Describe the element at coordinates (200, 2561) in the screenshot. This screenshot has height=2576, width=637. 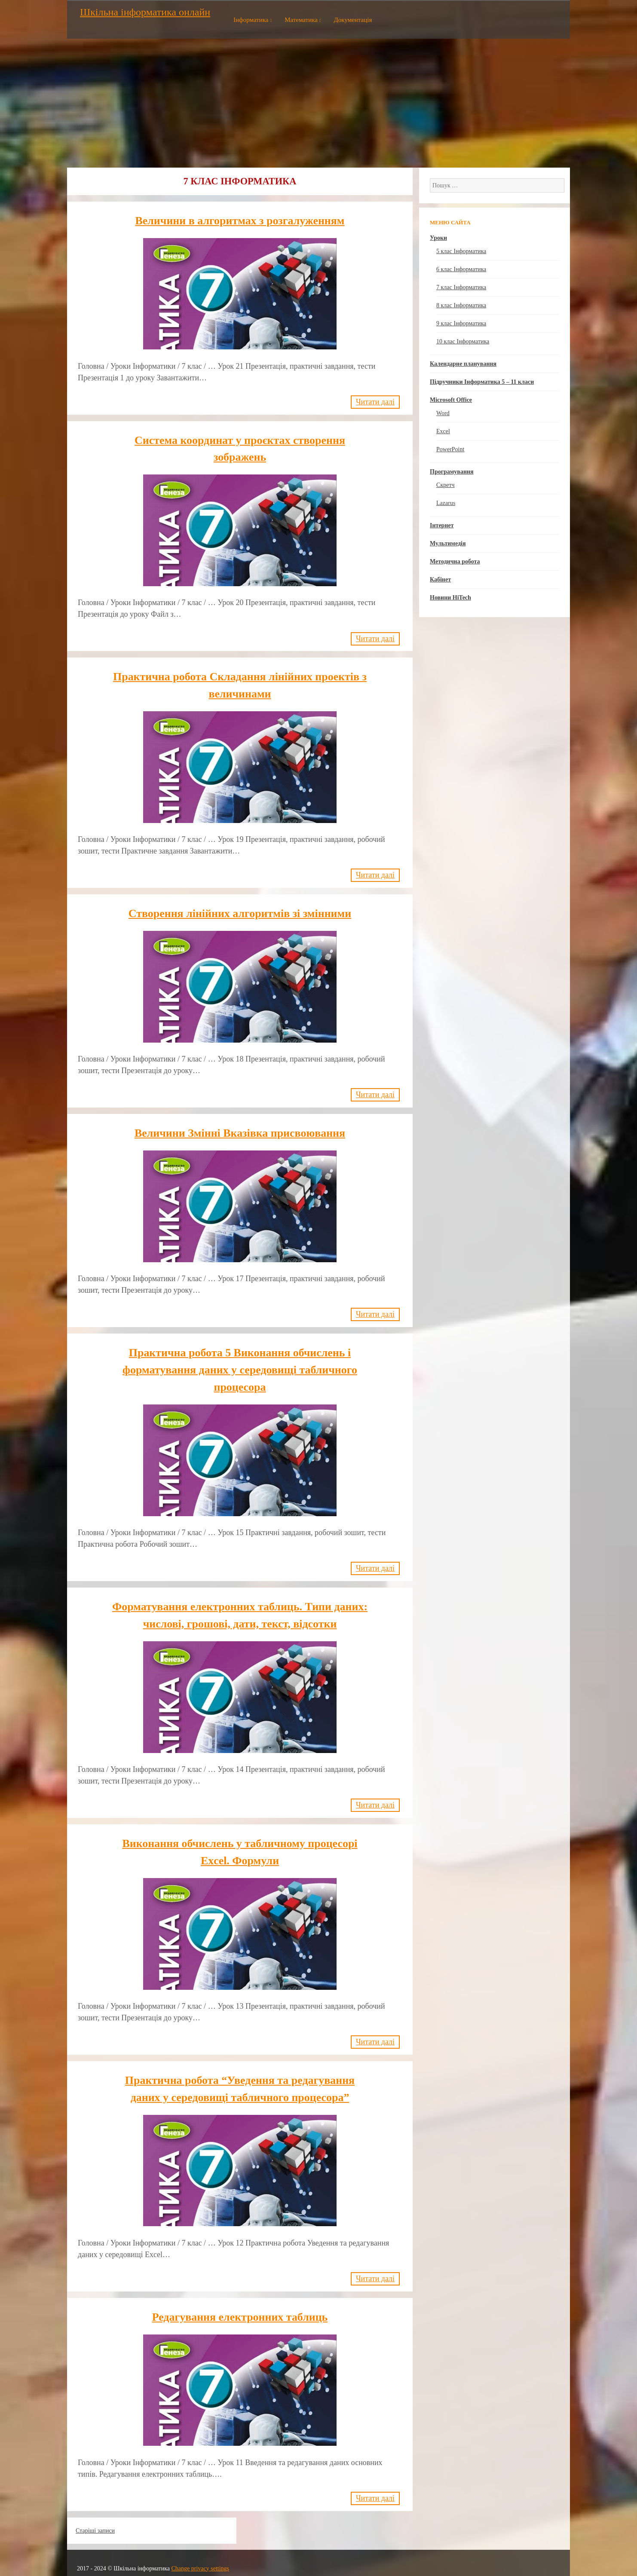
I see `Change privacy settings` at that location.